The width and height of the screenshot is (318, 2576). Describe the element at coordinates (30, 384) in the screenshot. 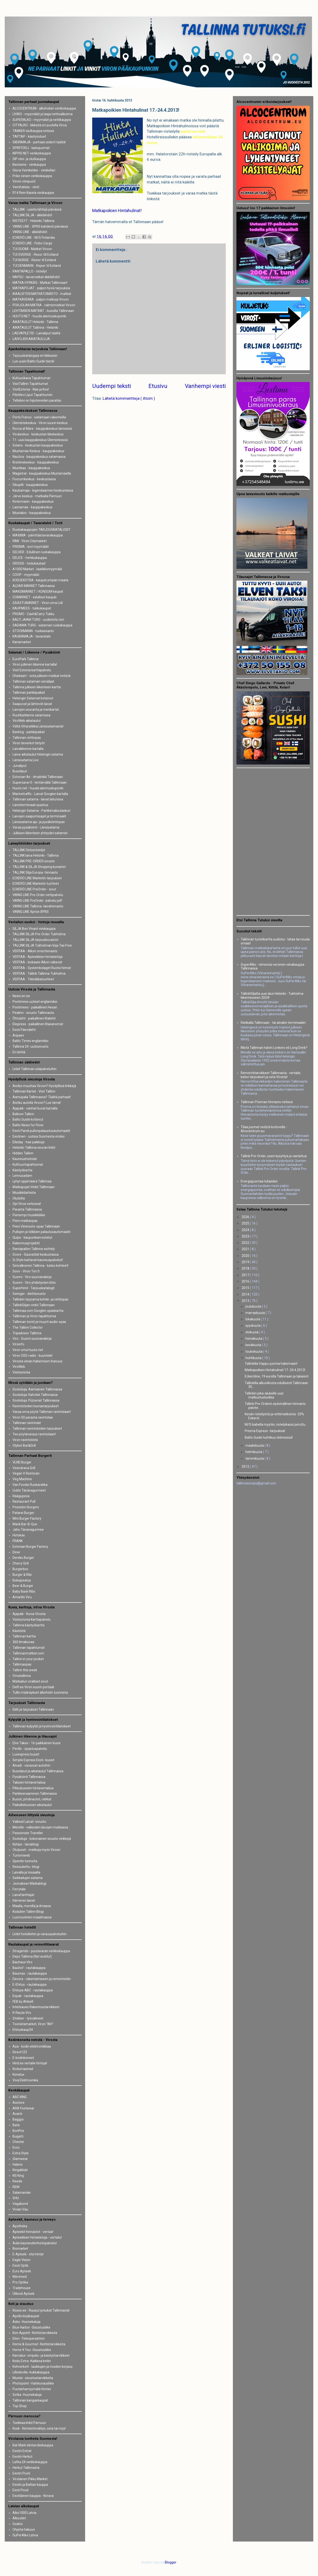

I see `VisitTallinn Tapahtumat` at that location.